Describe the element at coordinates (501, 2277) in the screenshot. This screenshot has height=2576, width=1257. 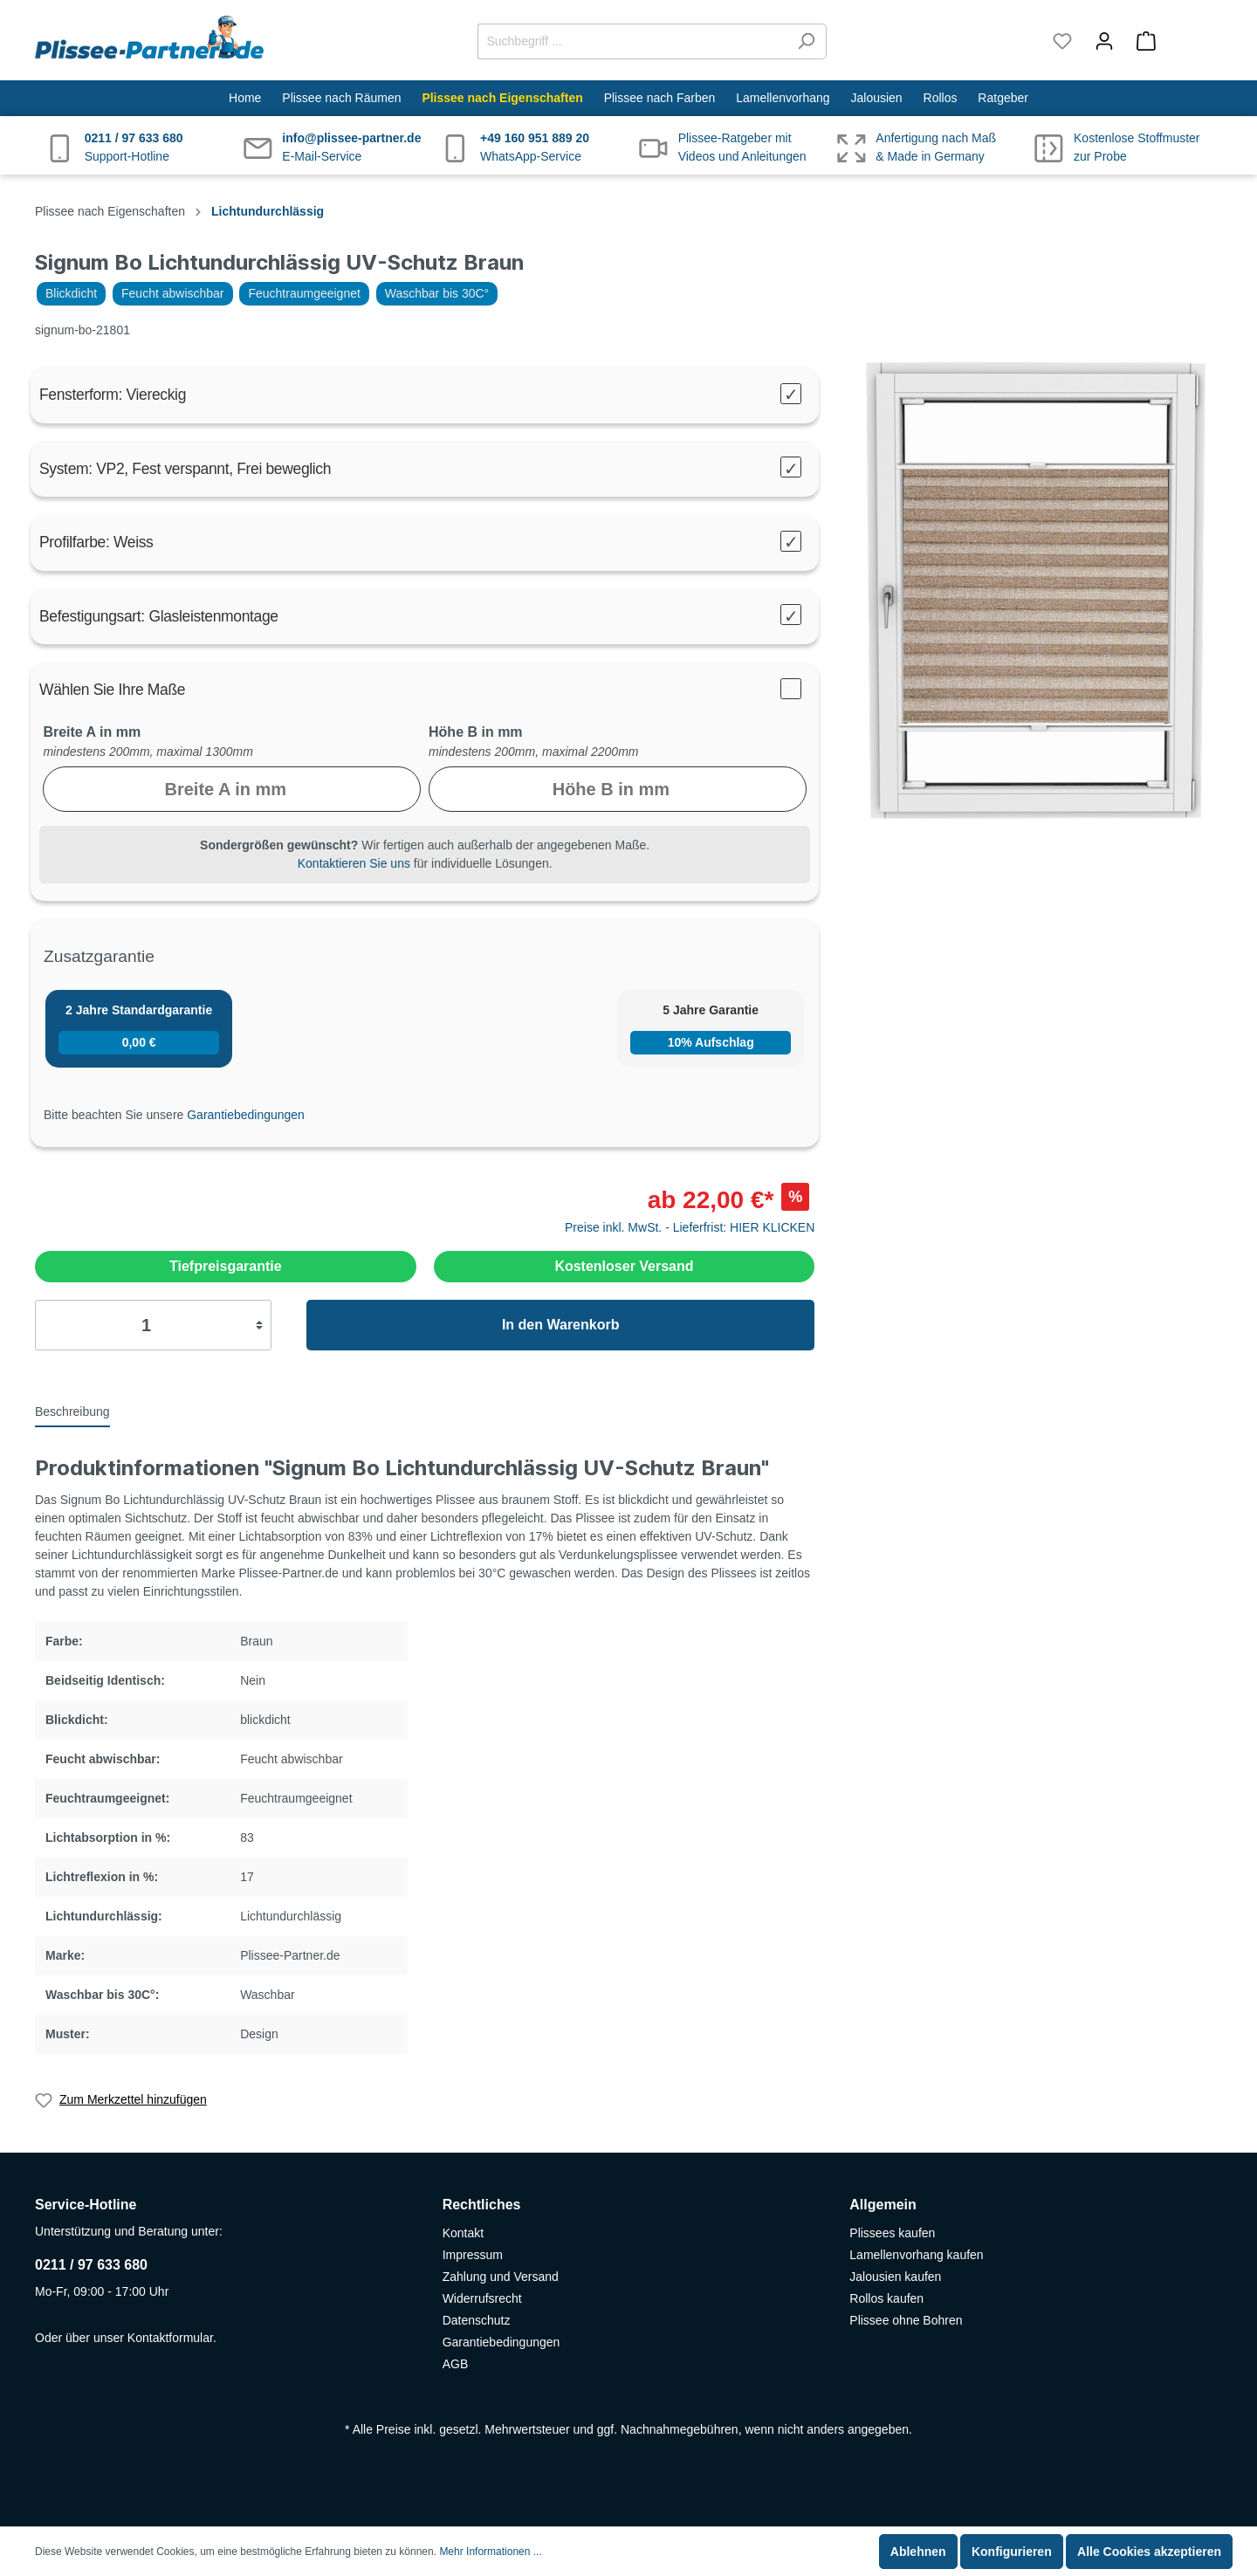
I see `Zahlung und Versand` at that location.